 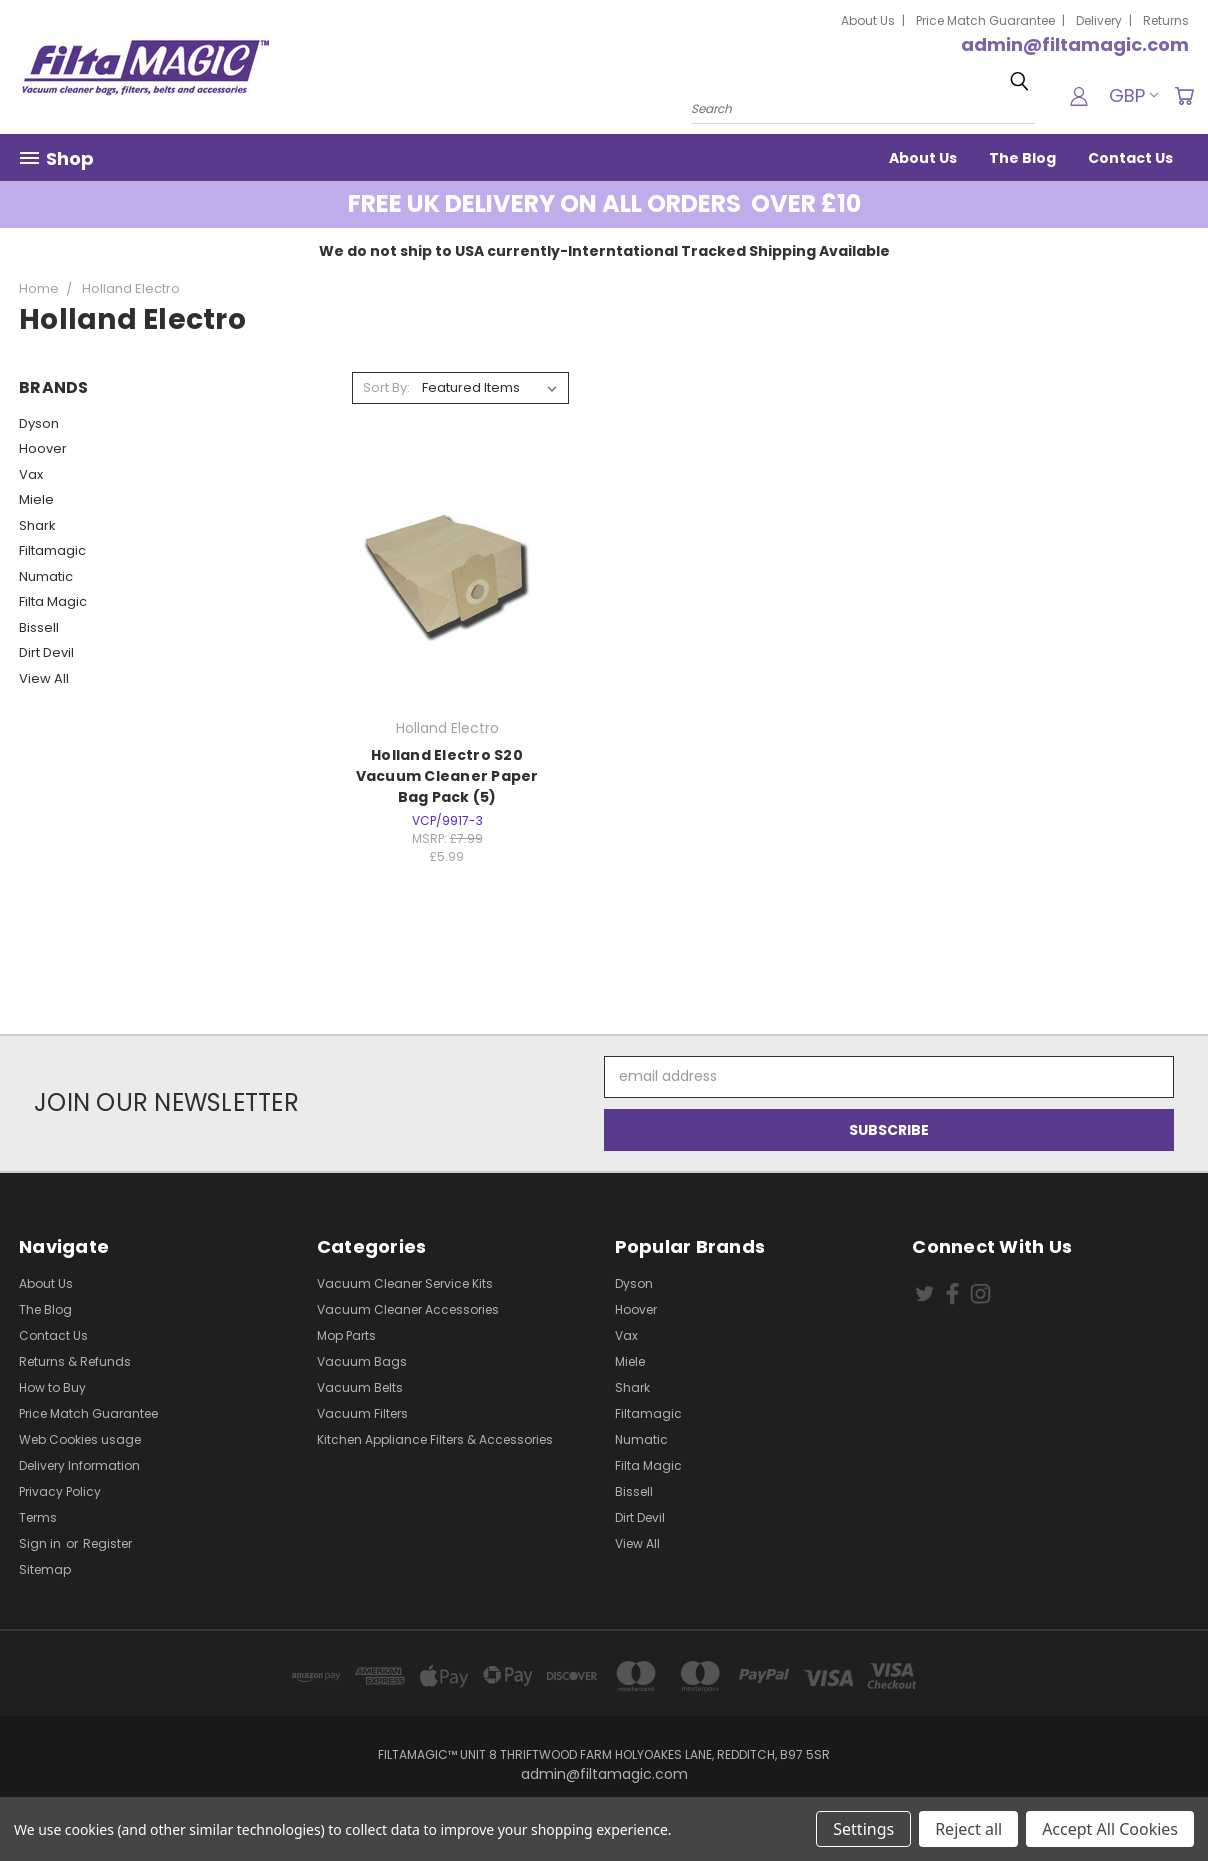 What do you see at coordinates (75, 1361) in the screenshot?
I see `Returns & Refunds` at bounding box center [75, 1361].